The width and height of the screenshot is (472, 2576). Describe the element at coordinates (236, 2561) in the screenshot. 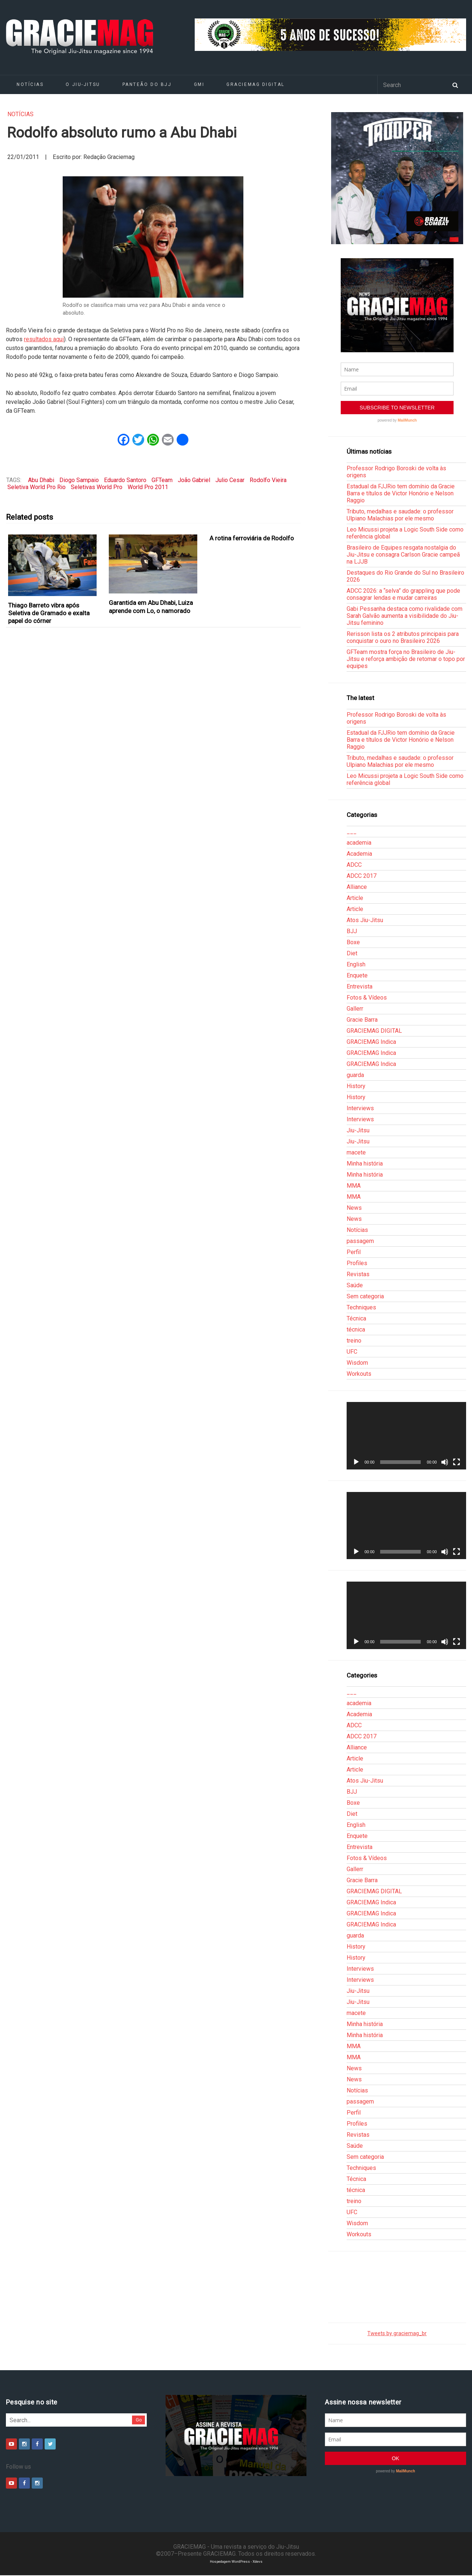

I see `Hospedagem WordPress - Xdevs` at that location.